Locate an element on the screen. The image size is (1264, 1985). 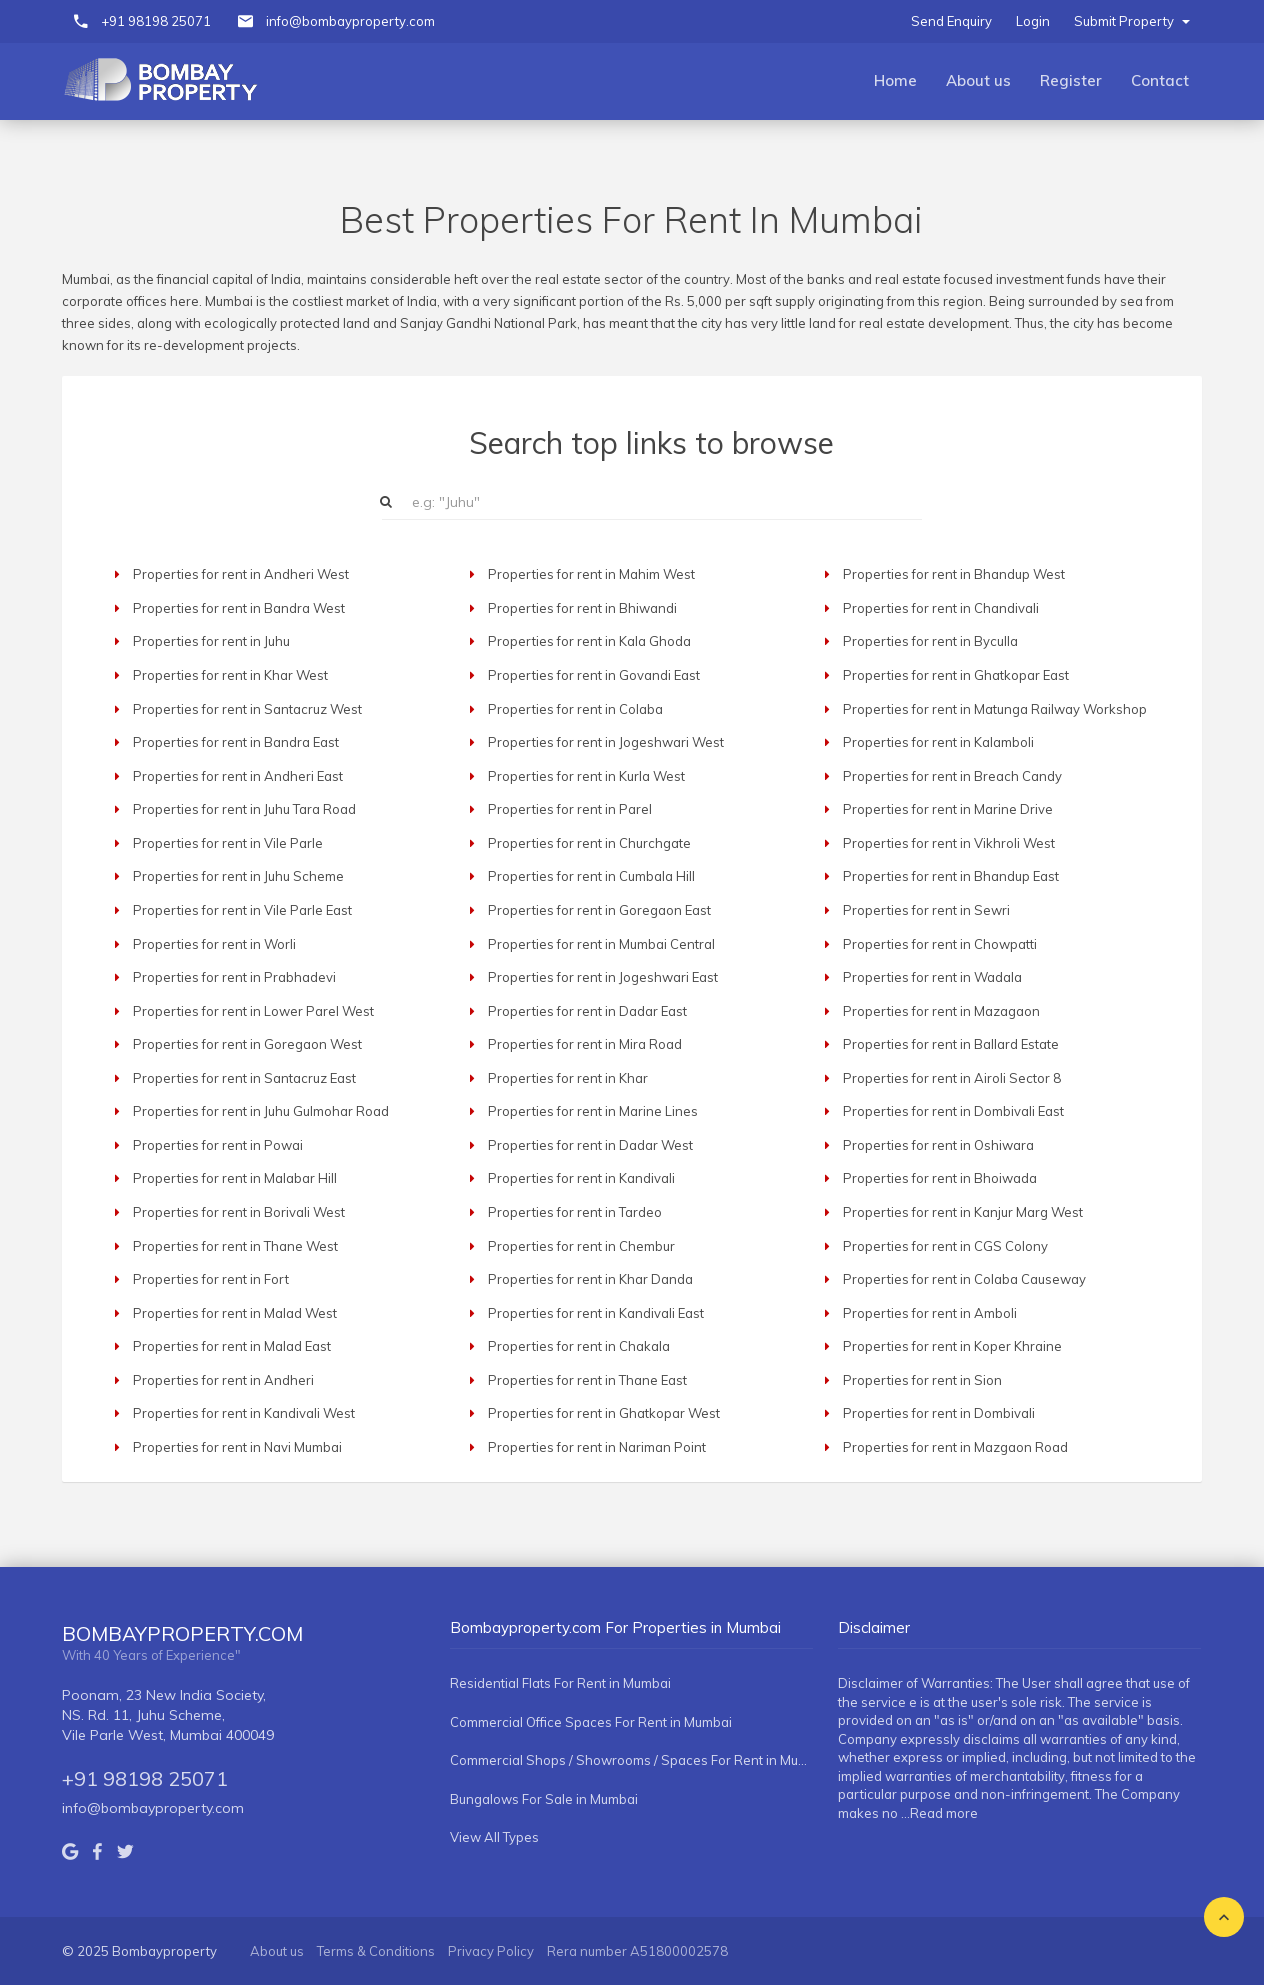
Properties for rent in Dombivali East is located at coordinates (953, 1111).